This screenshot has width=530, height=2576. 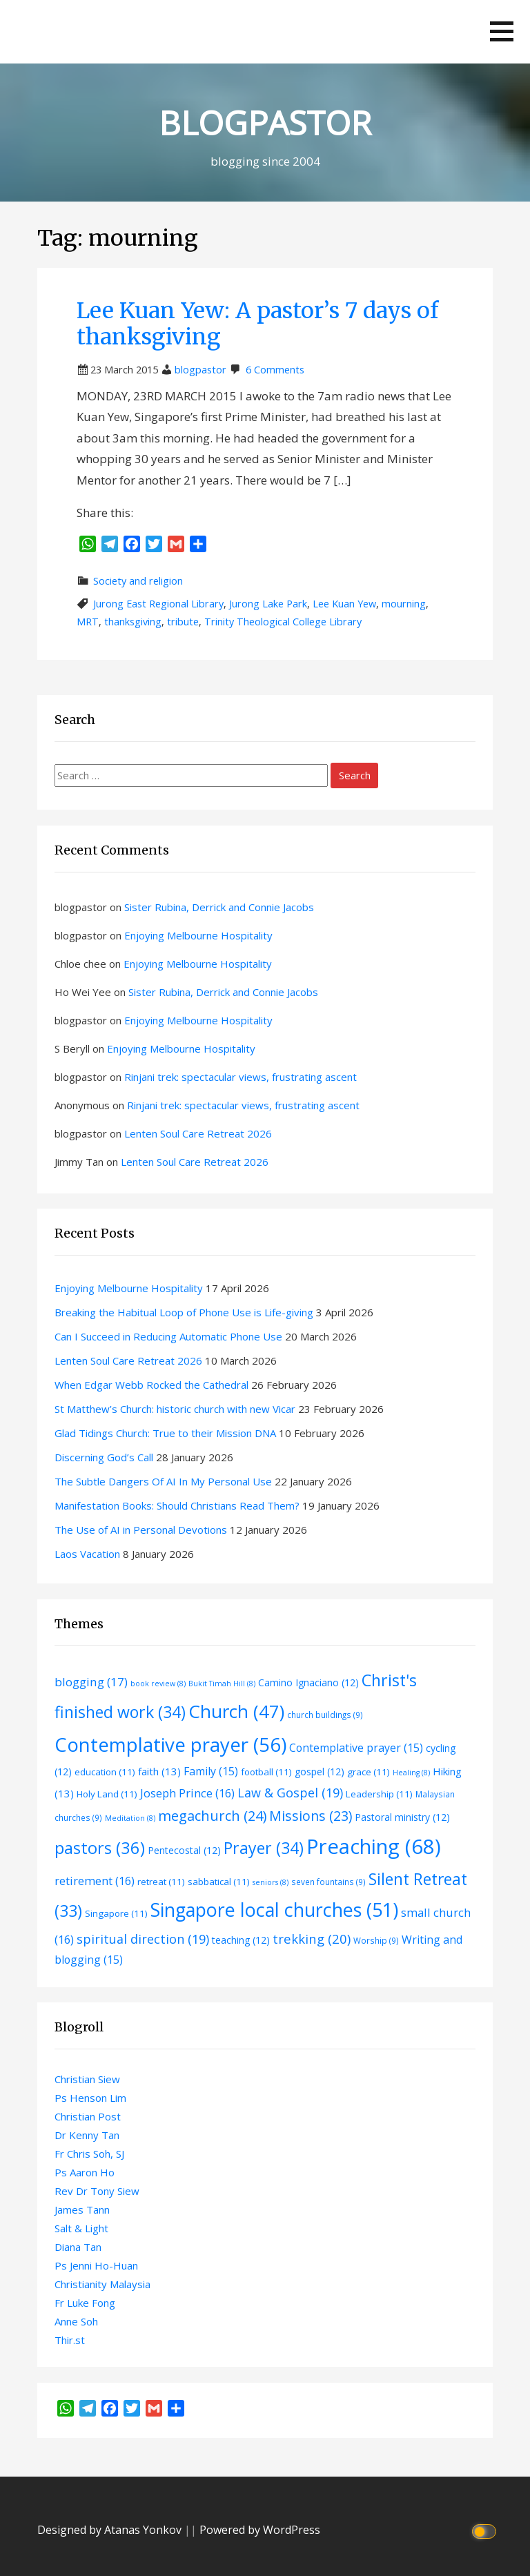 What do you see at coordinates (198, 1133) in the screenshot?
I see `Lenten Soul Care Retreat 2026` at bounding box center [198, 1133].